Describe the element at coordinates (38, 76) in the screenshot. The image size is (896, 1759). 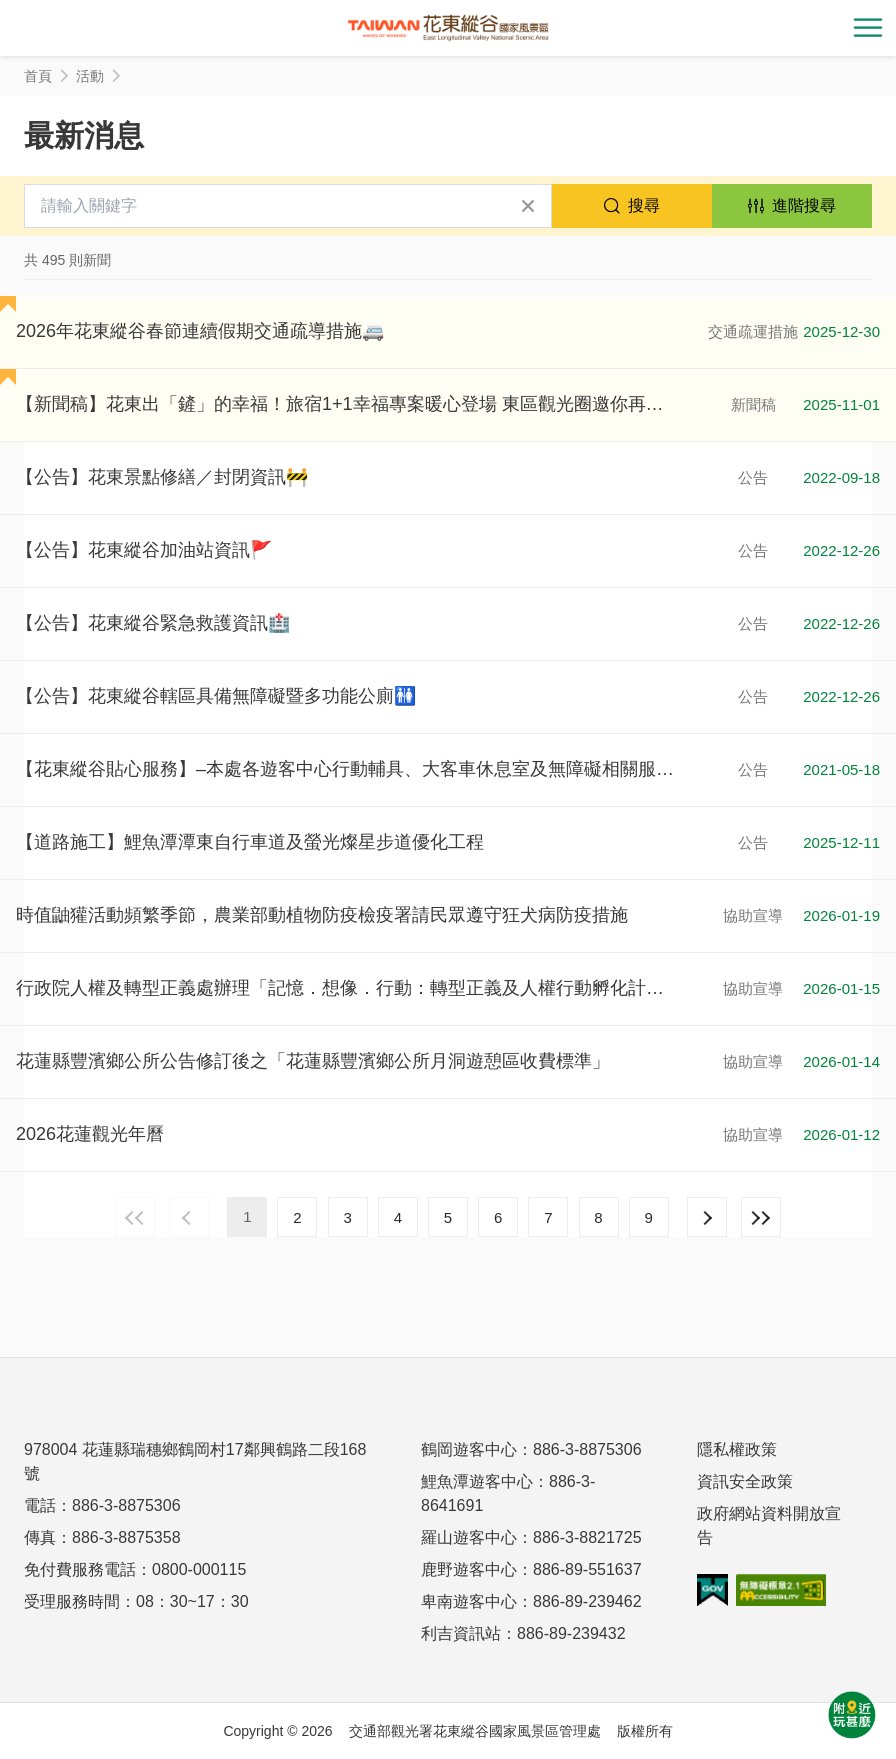
I see `首頁` at that location.